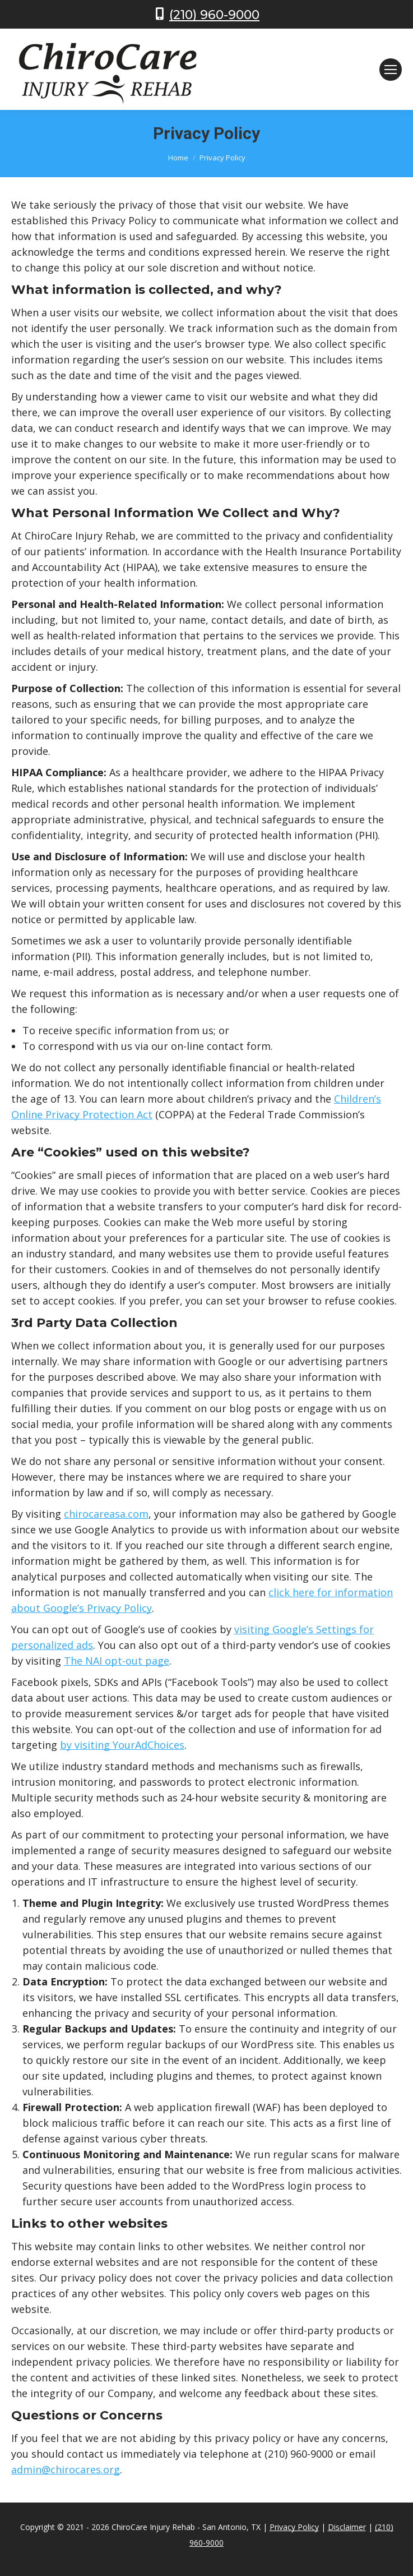  Describe the element at coordinates (294, 2527) in the screenshot. I see `Privacy Policy` at that location.